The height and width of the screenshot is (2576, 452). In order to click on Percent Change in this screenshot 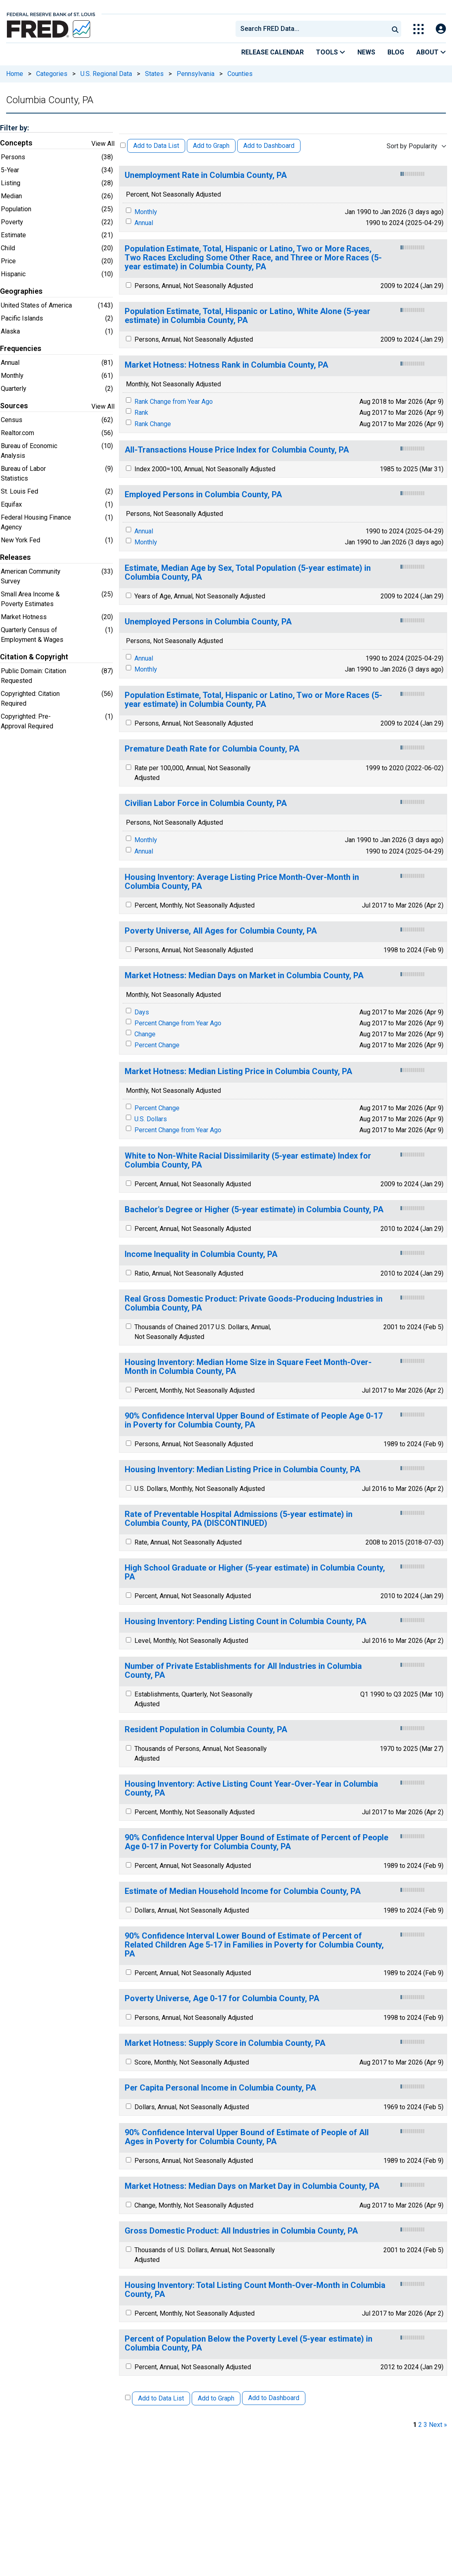, I will do `click(157, 1045)`.